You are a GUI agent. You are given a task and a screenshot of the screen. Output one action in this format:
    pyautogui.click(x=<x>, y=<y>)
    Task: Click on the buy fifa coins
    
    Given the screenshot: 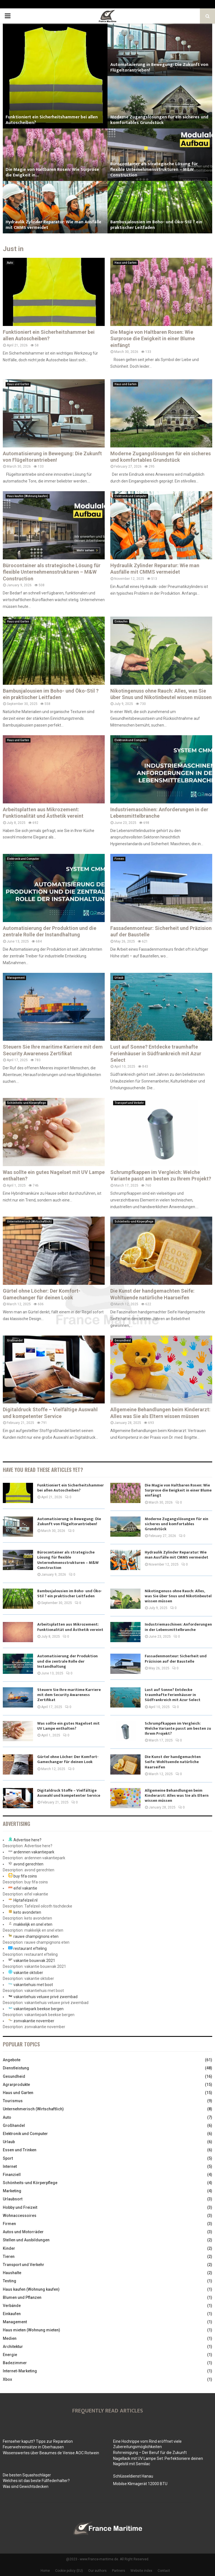 What is the action you would take?
    pyautogui.click(x=25, y=1876)
    